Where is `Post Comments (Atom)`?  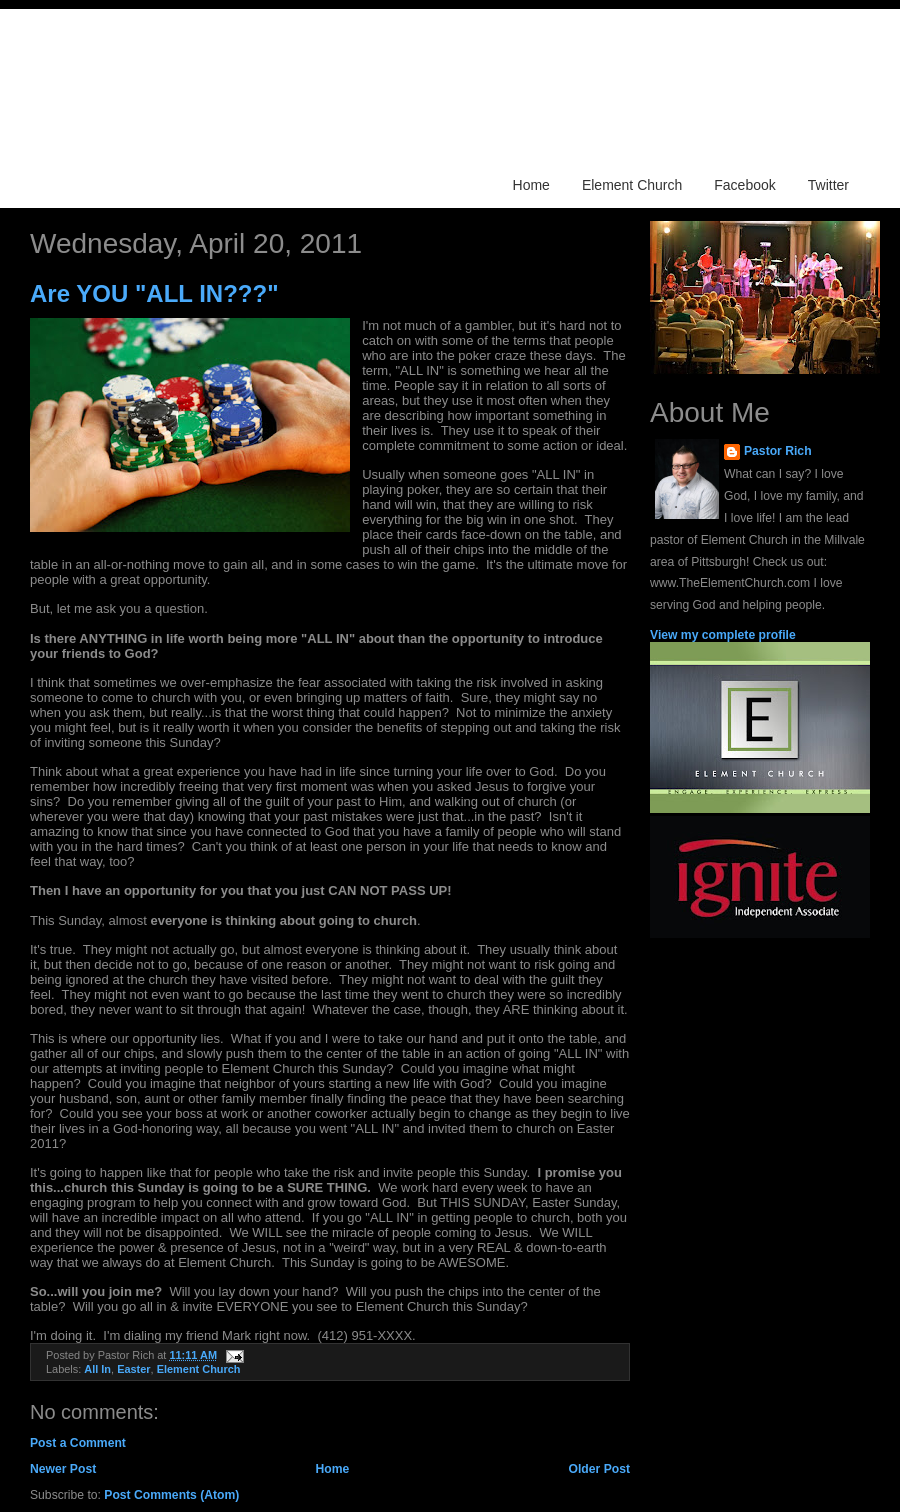 Post Comments (Atom) is located at coordinates (171, 1495).